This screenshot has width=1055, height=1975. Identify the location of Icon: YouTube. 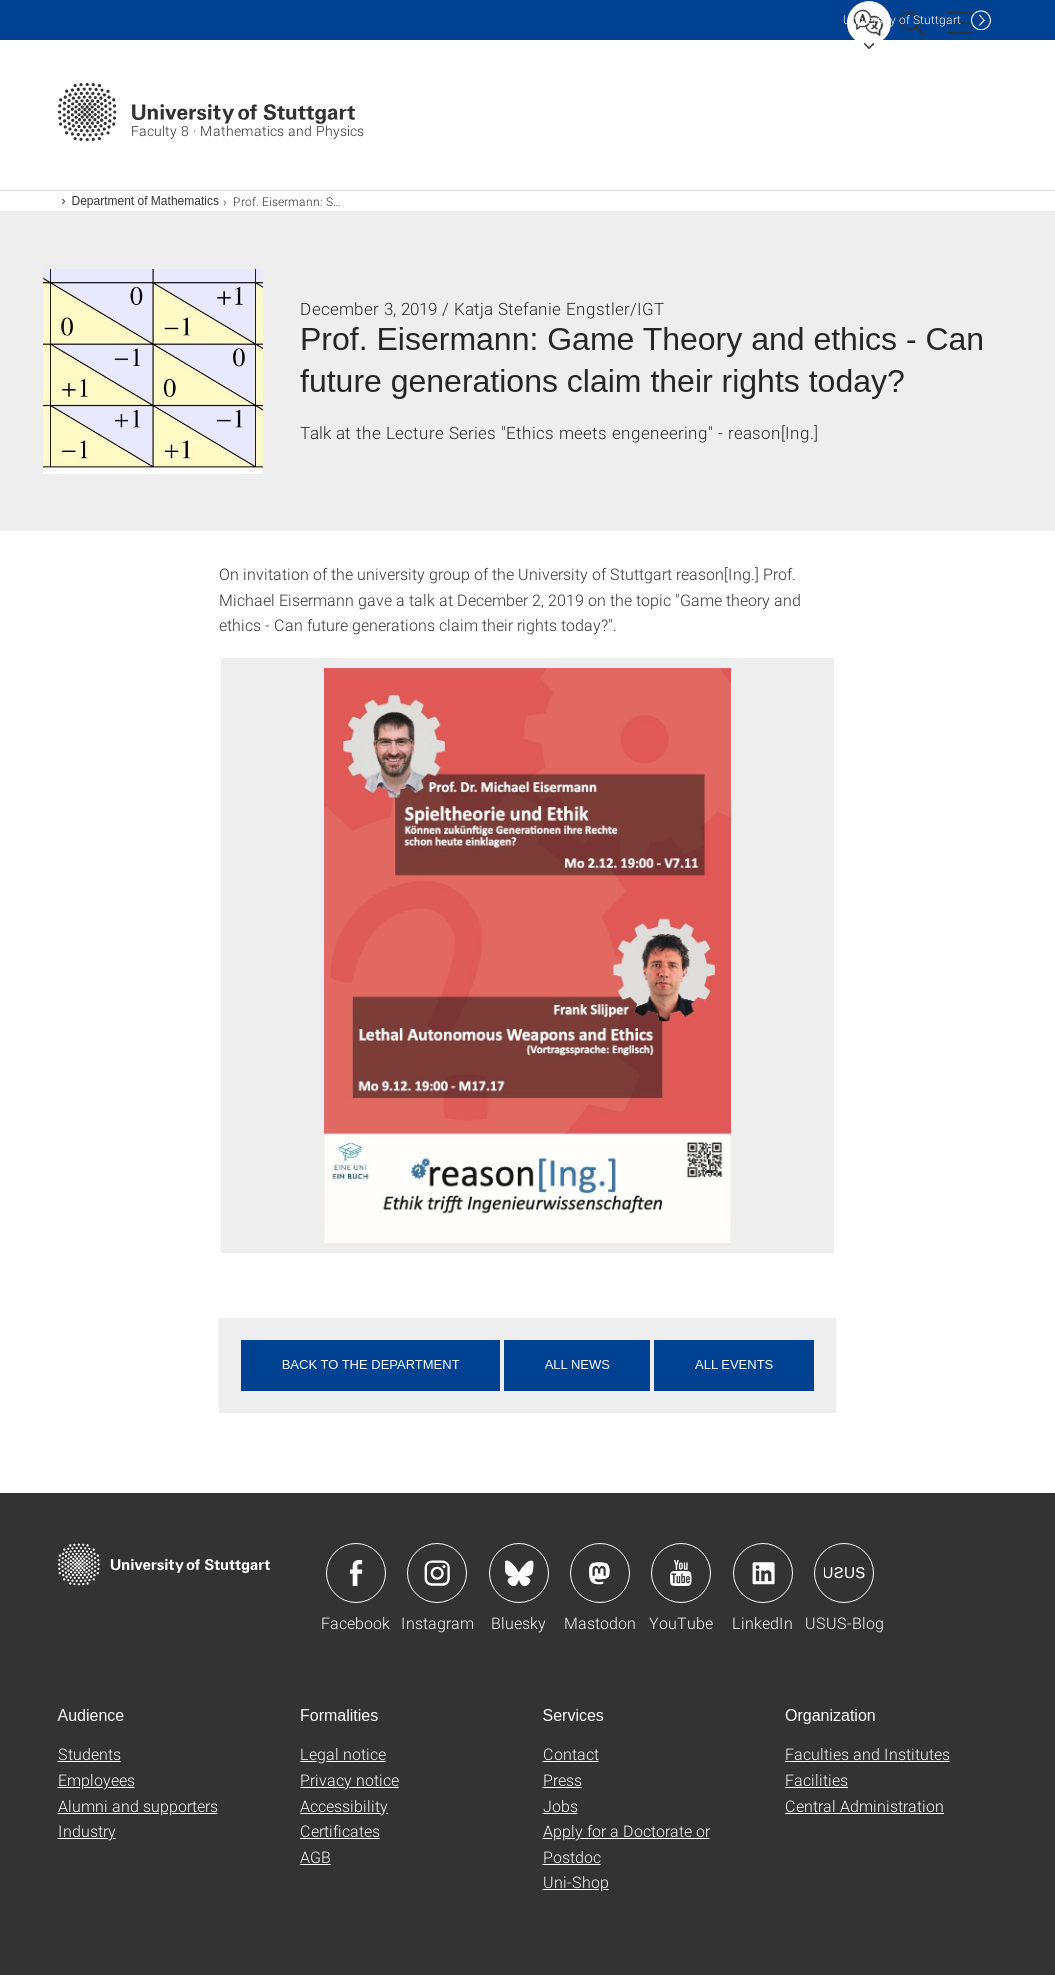
(681, 1573).